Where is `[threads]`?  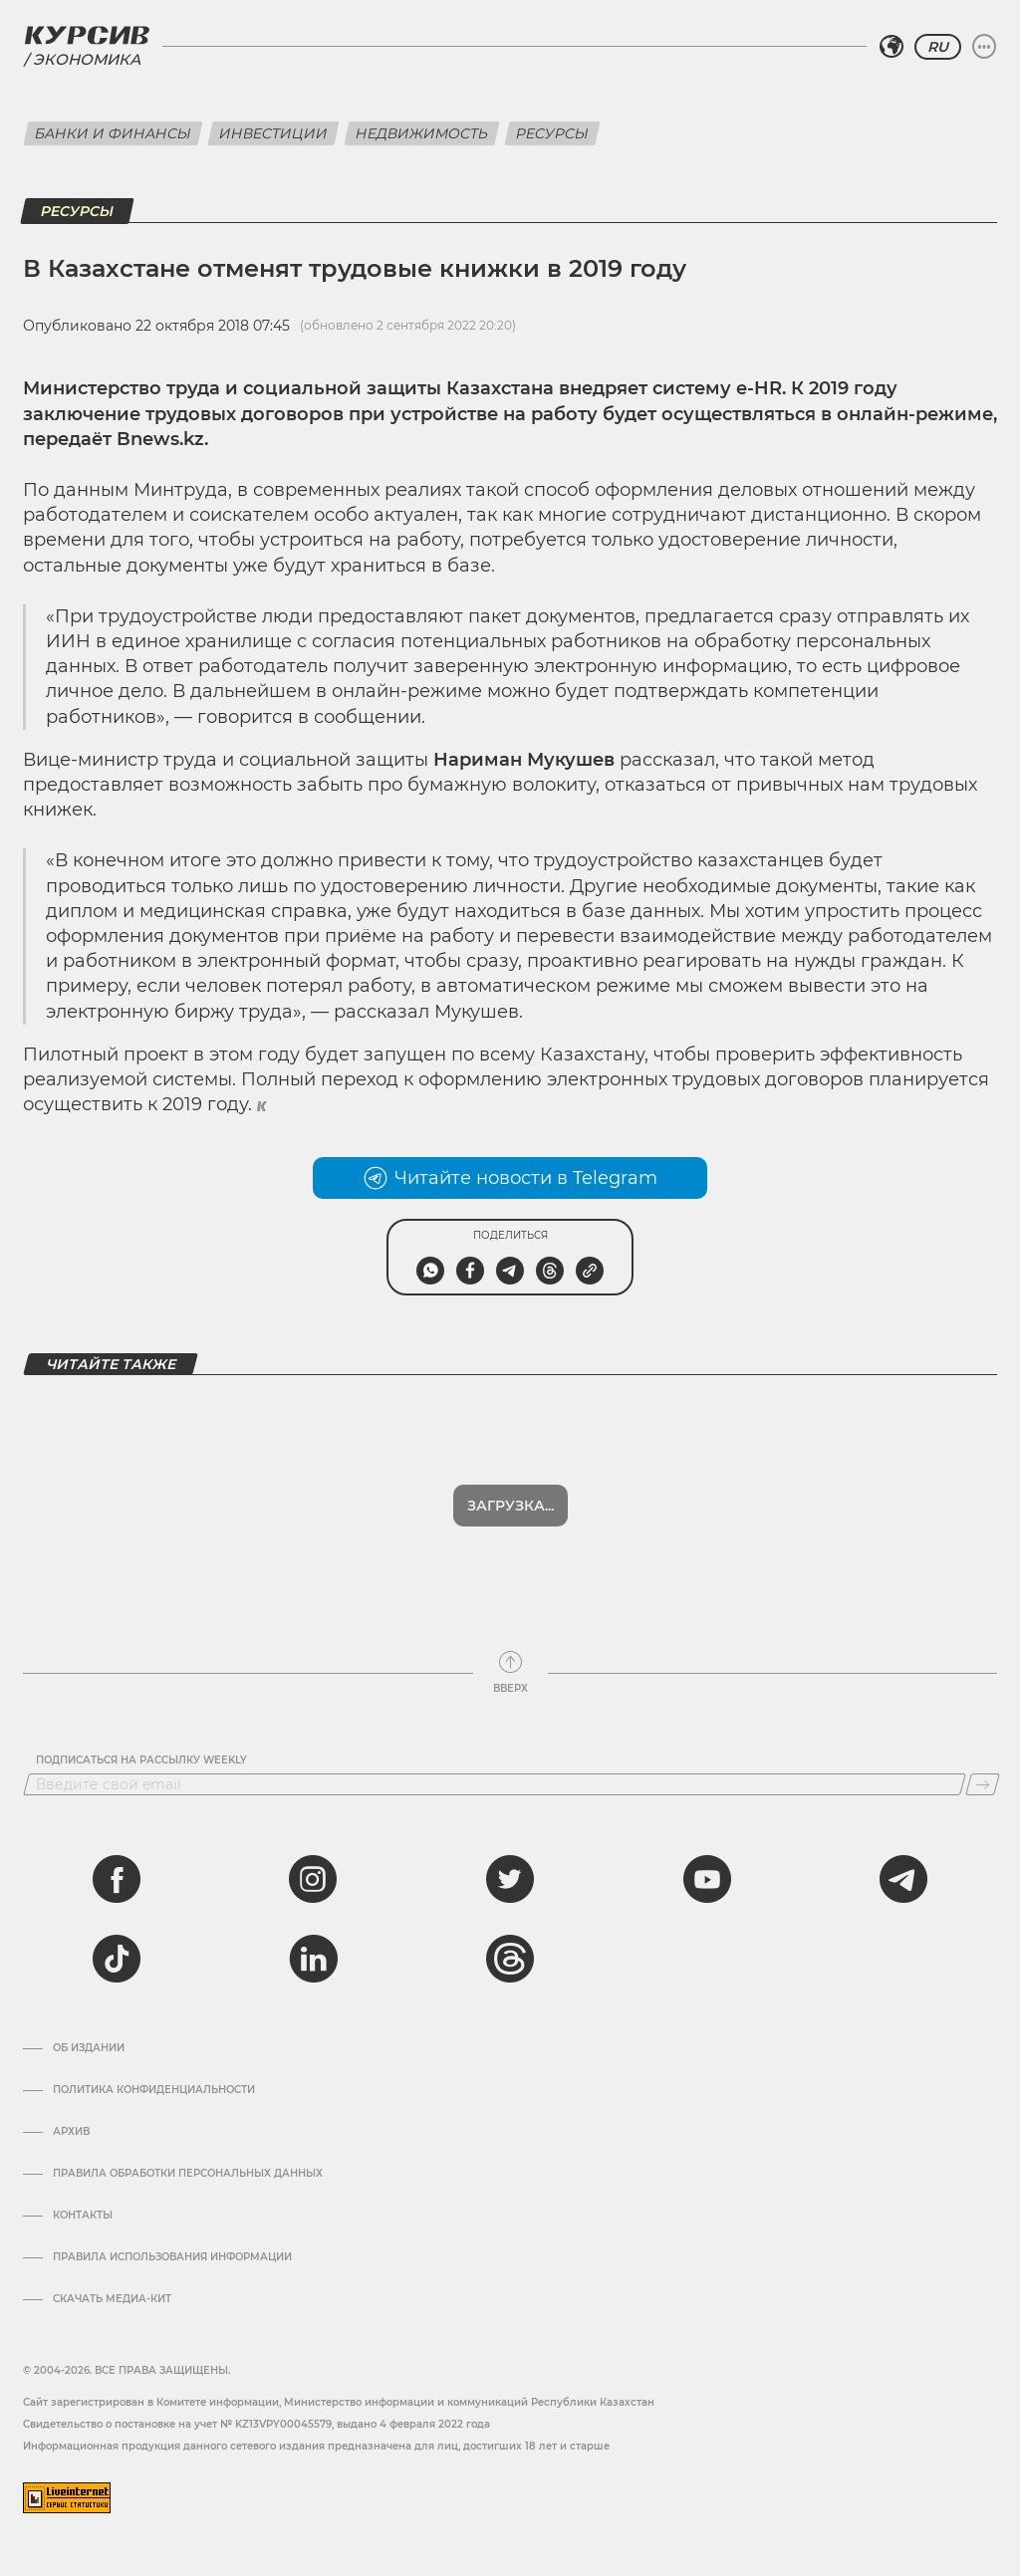 [threads] is located at coordinates (510, 1959).